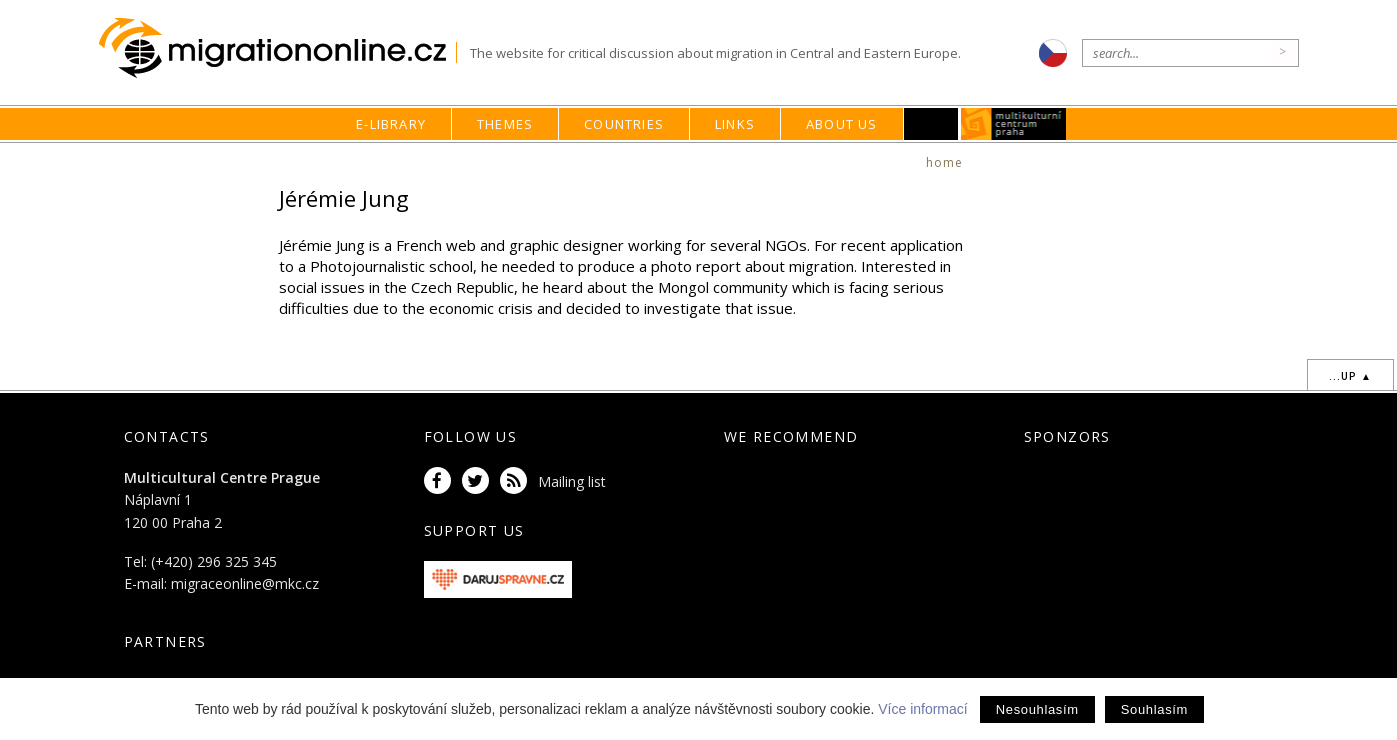 This screenshot has height=740, width=1397. What do you see at coordinates (922, 709) in the screenshot?
I see `Více informací` at bounding box center [922, 709].